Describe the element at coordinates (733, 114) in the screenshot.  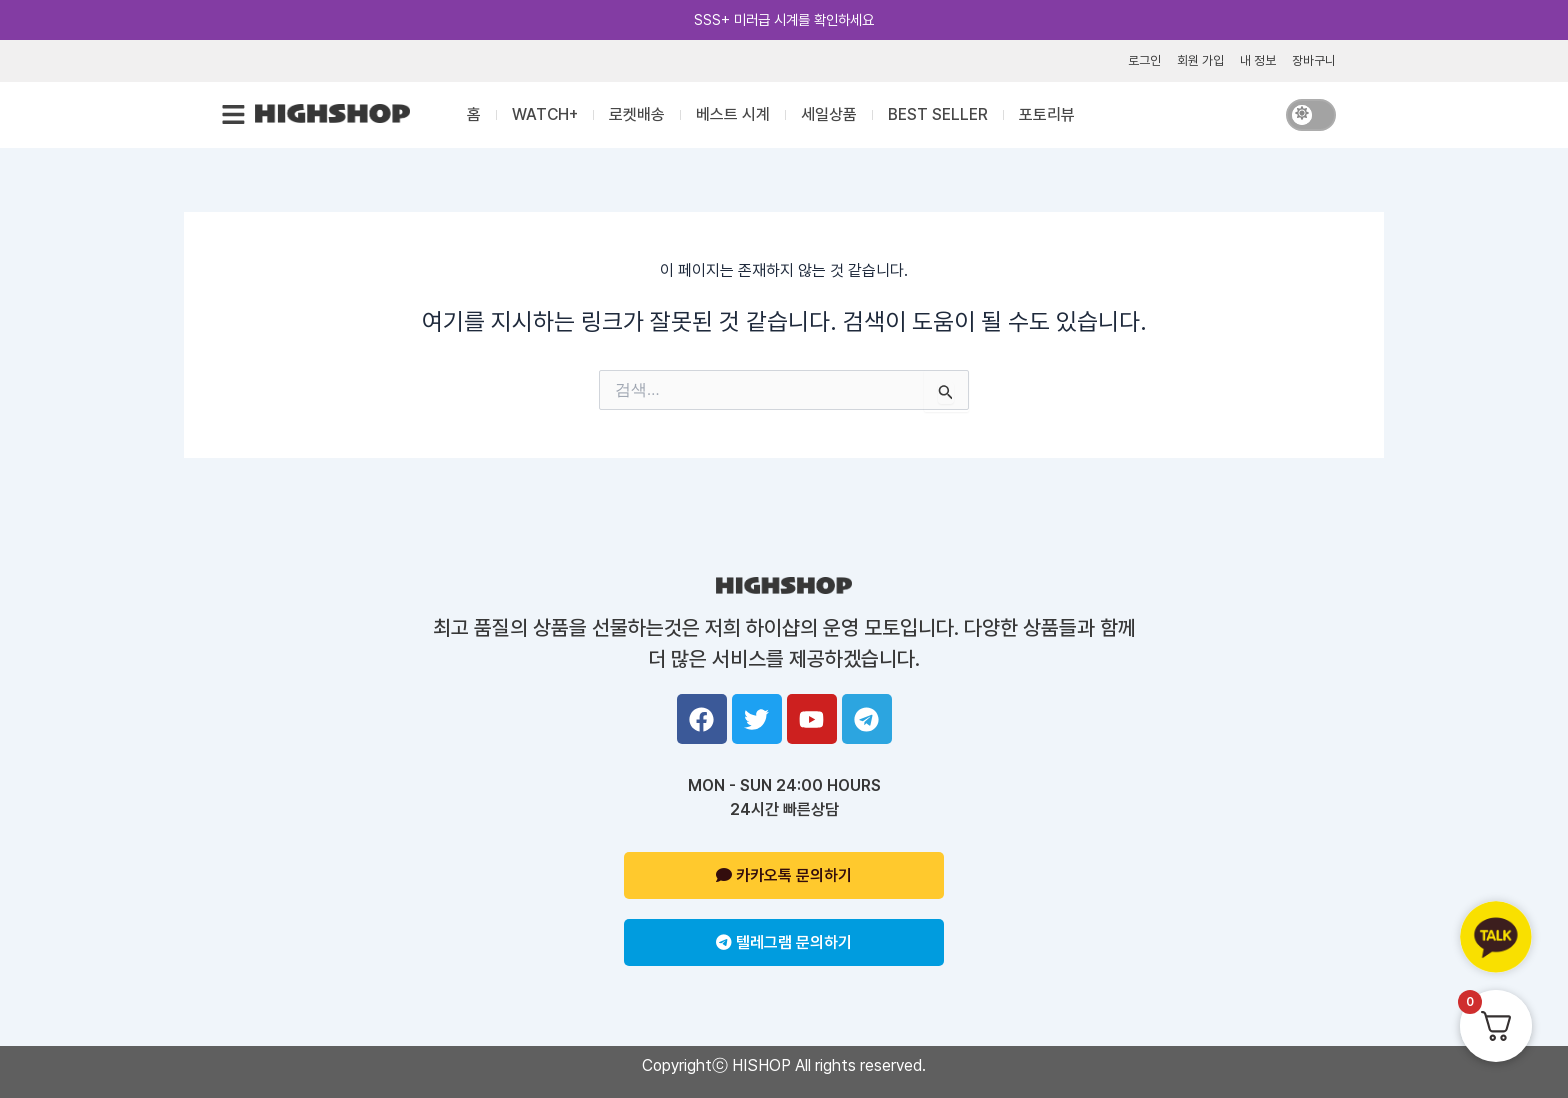
I see `베스트 시계` at that location.